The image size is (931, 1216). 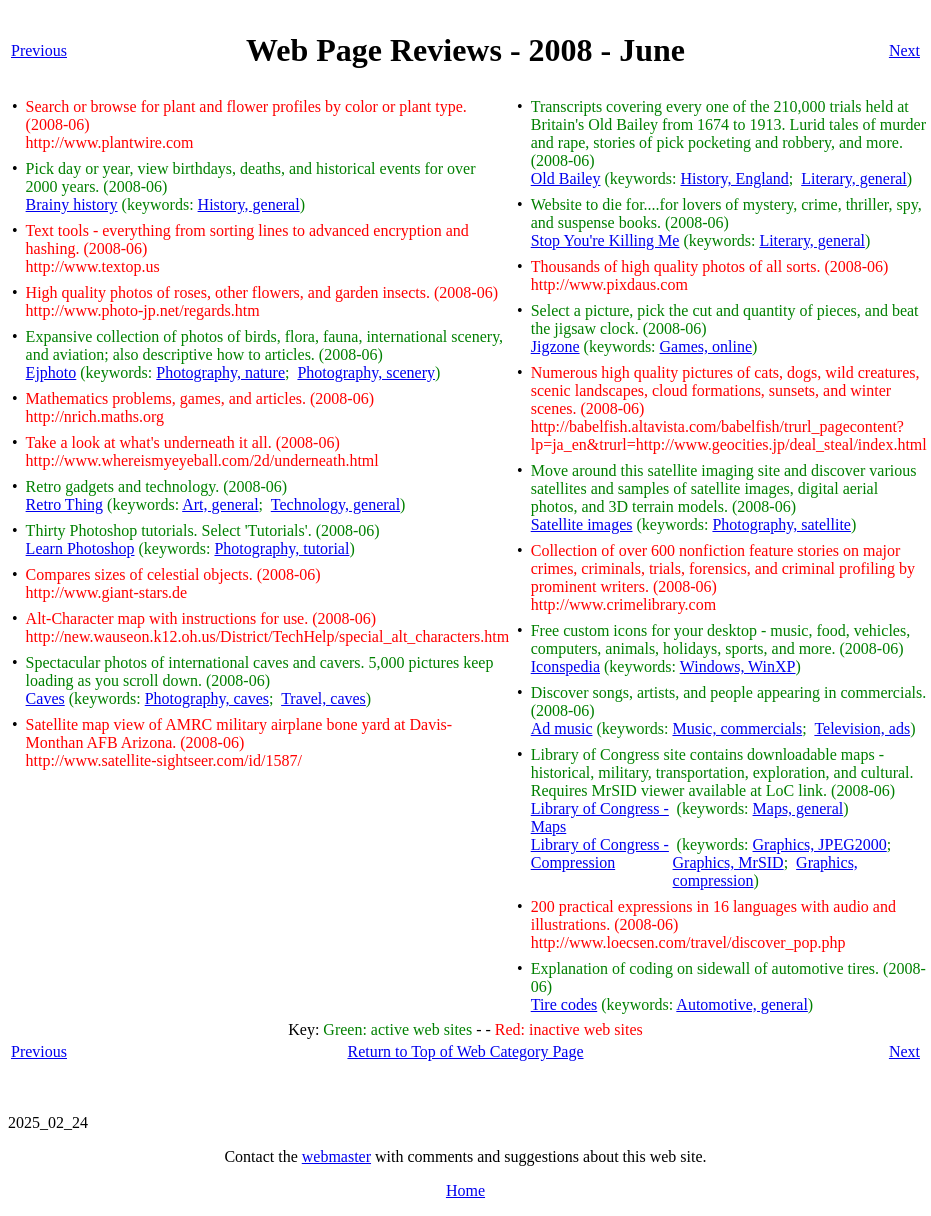 I want to click on Caves, so click(x=45, y=698).